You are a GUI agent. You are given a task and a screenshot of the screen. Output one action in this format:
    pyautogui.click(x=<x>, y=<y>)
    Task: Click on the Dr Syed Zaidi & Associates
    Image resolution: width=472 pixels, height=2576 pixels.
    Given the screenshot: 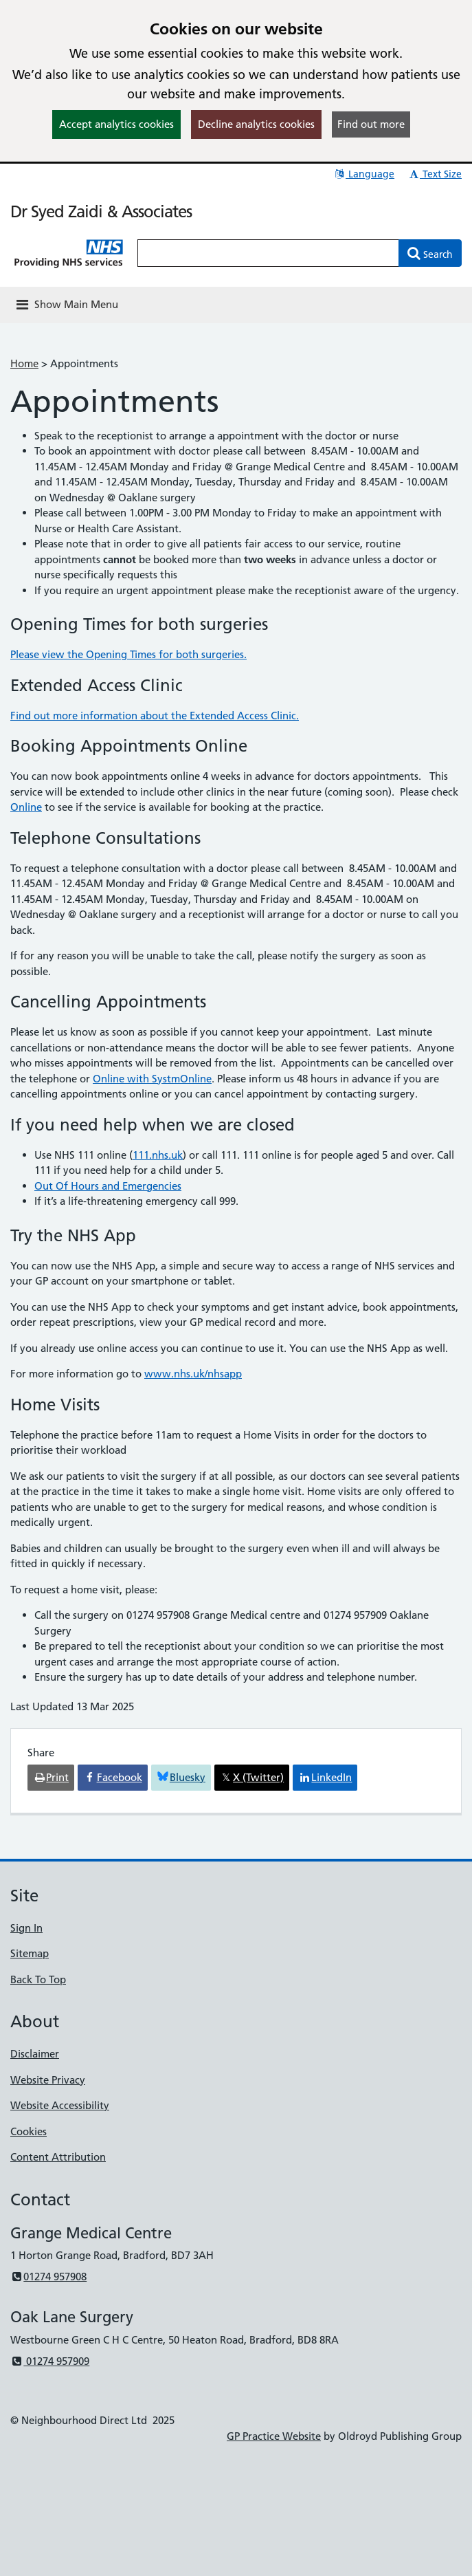 What is the action you would take?
    pyautogui.click(x=101, y=211)
    